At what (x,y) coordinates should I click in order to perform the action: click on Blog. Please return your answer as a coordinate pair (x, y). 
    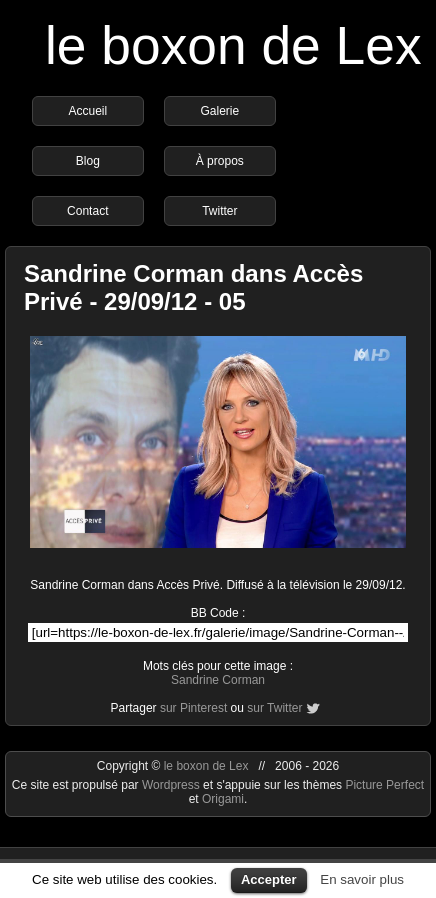
    Looking at the image, I should click on (88, 161).